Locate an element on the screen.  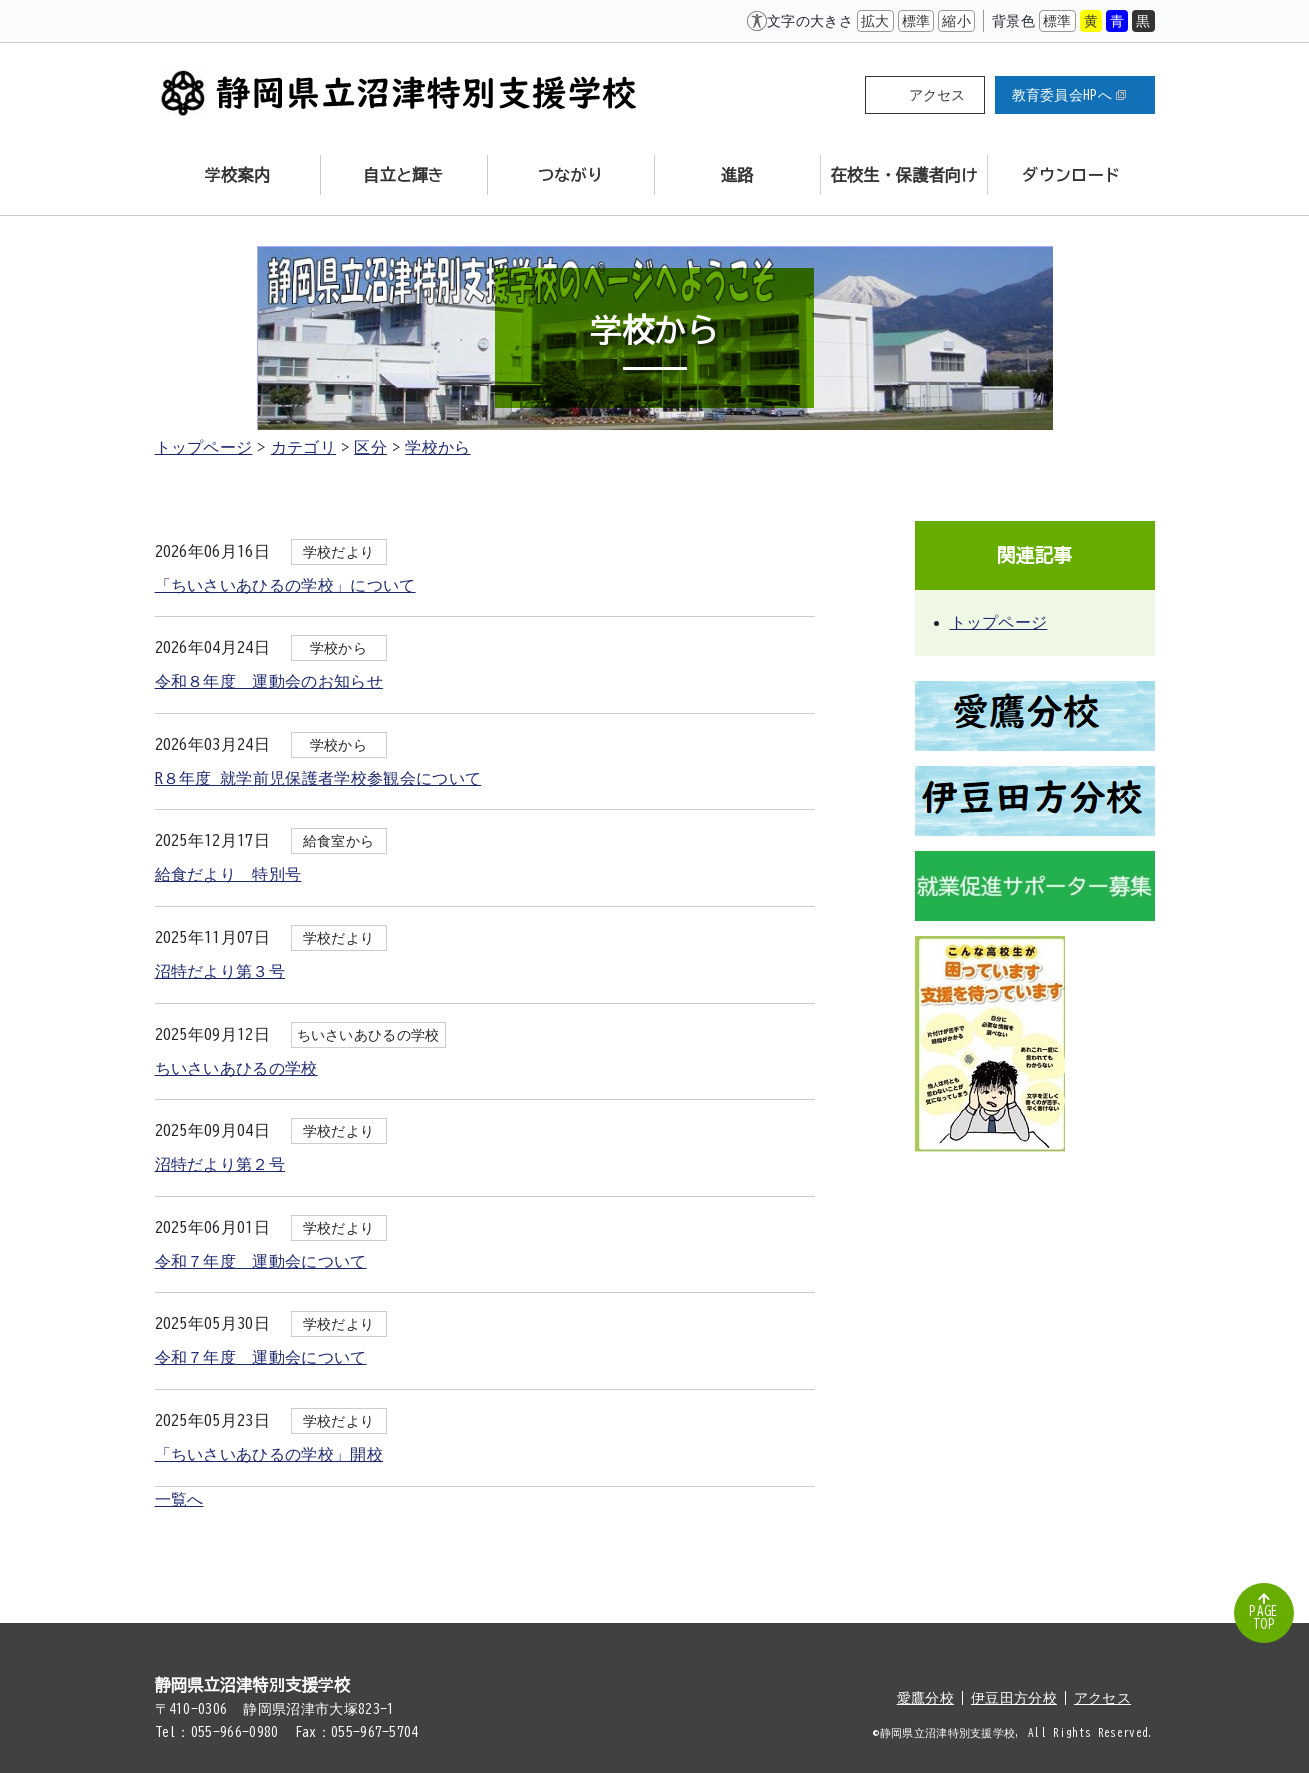
給食だより 特別号 is located at coordinates (228, 874).